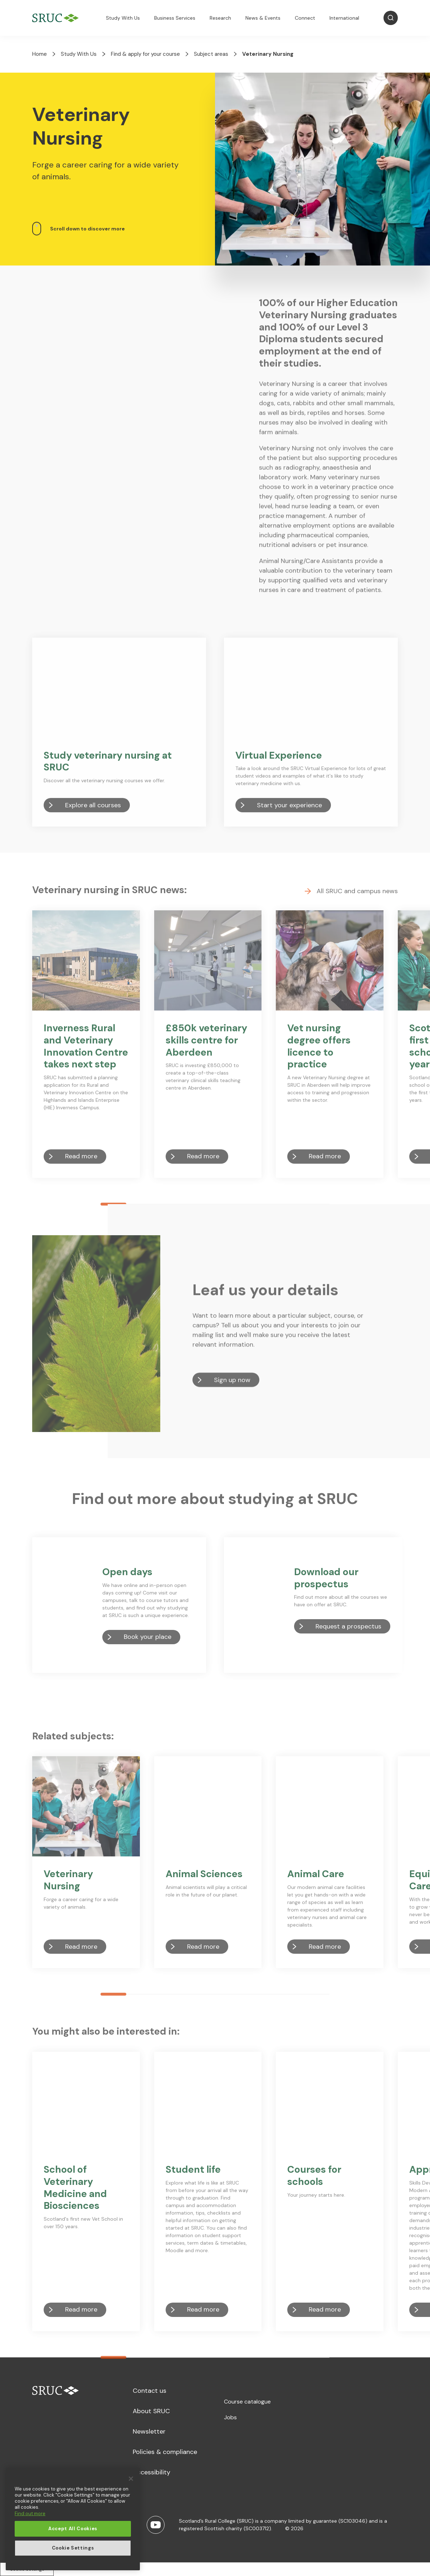  What do you see at coordinates (174, 18) in the screenshot?
I see `Business Services` at bounding box center [174, 18].